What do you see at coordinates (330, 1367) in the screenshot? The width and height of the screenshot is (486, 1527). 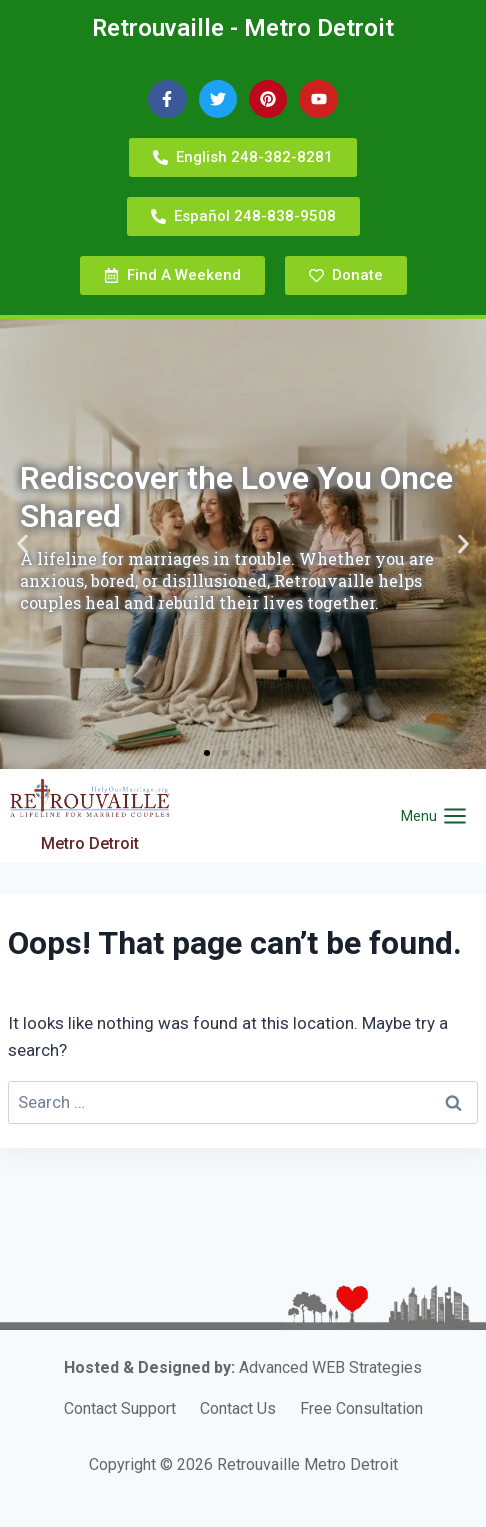 I see `Advanced WEB Strategies` at bounding box center [330, 1367].